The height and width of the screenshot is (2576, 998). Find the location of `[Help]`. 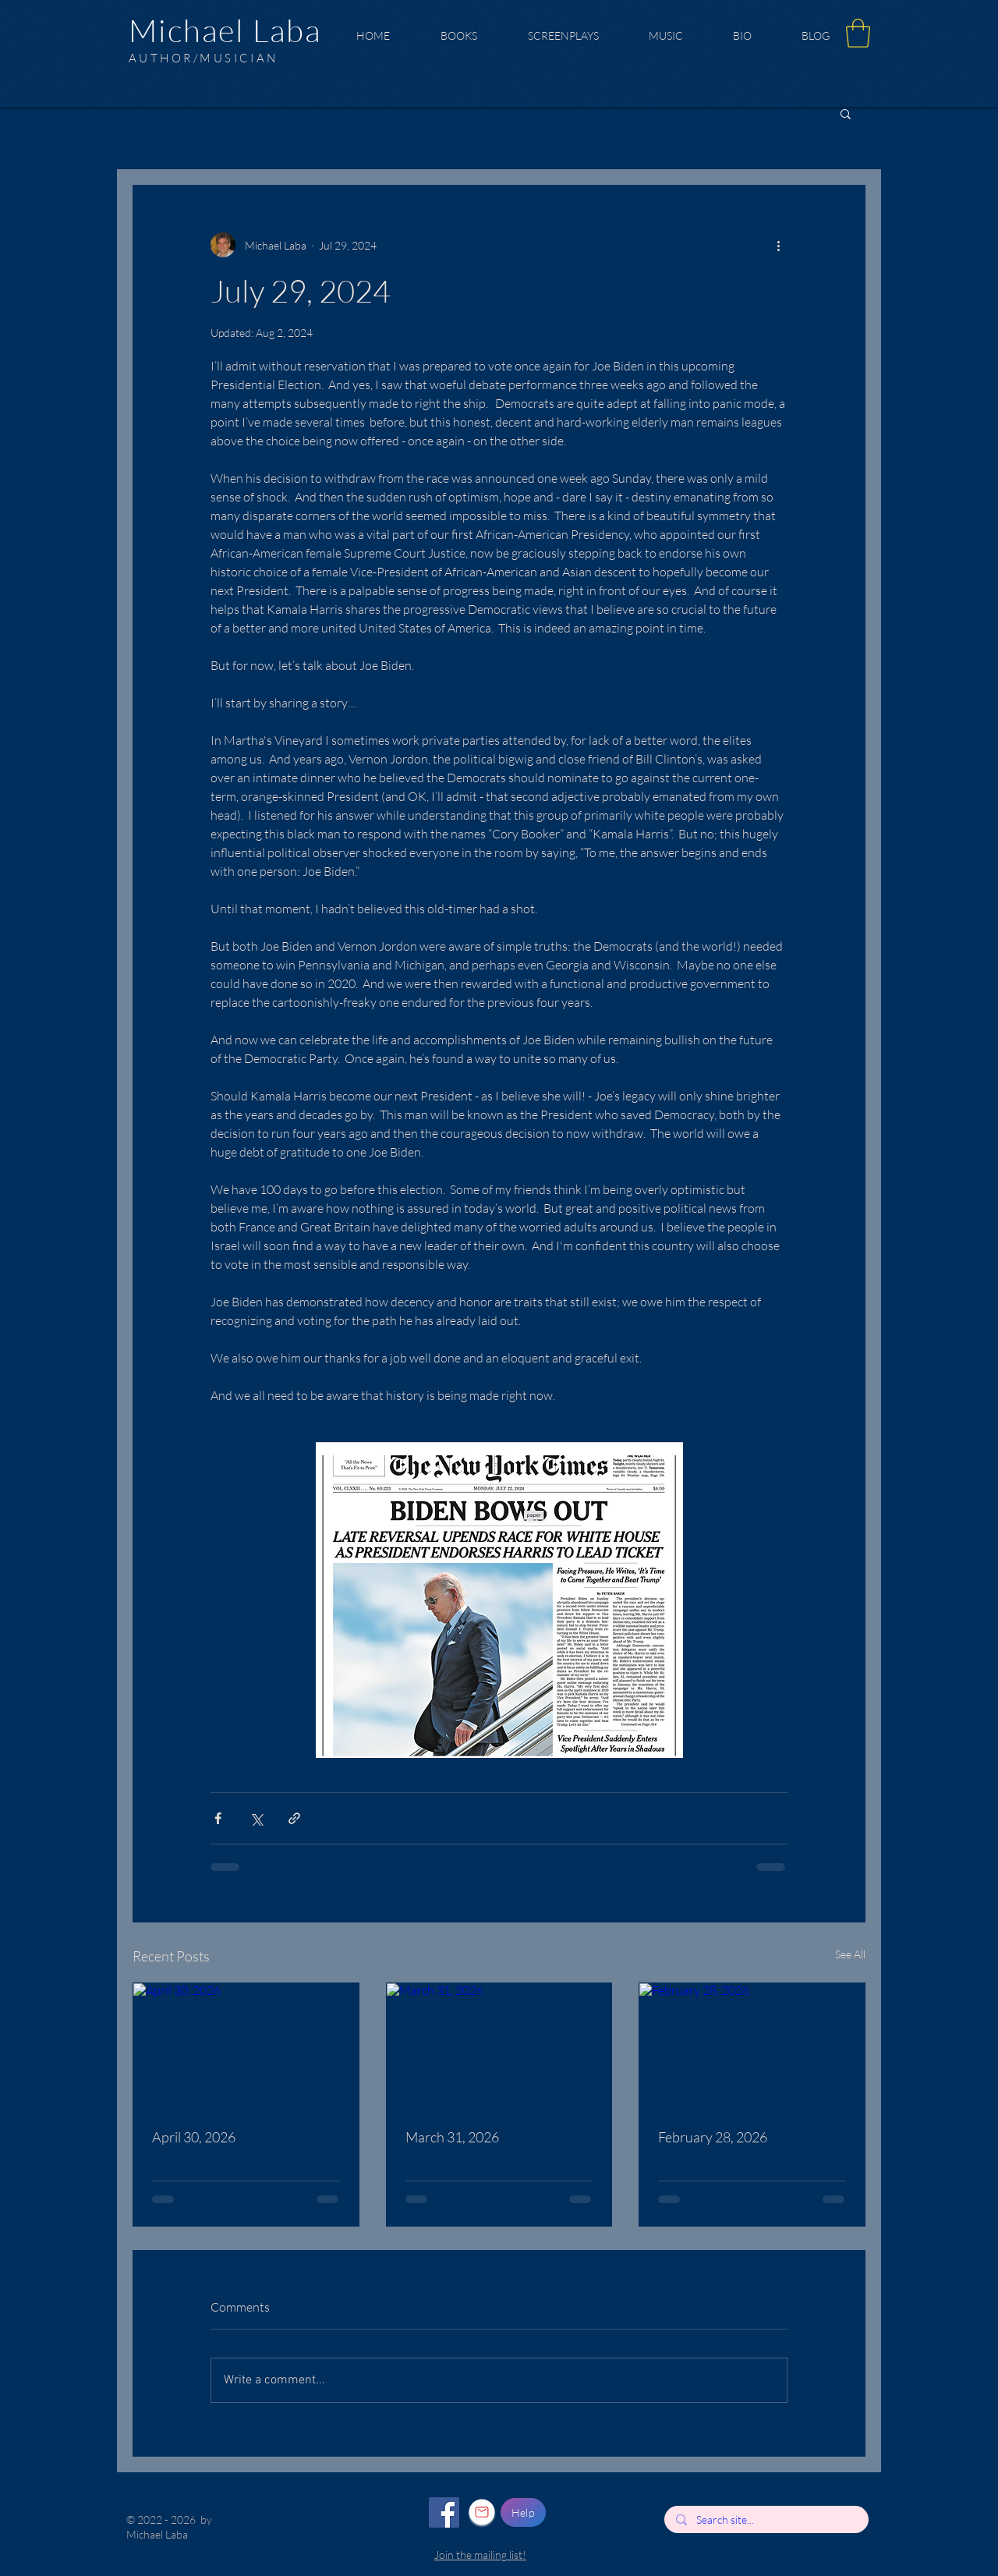

[Help] is located at coordinates (523, 2512).